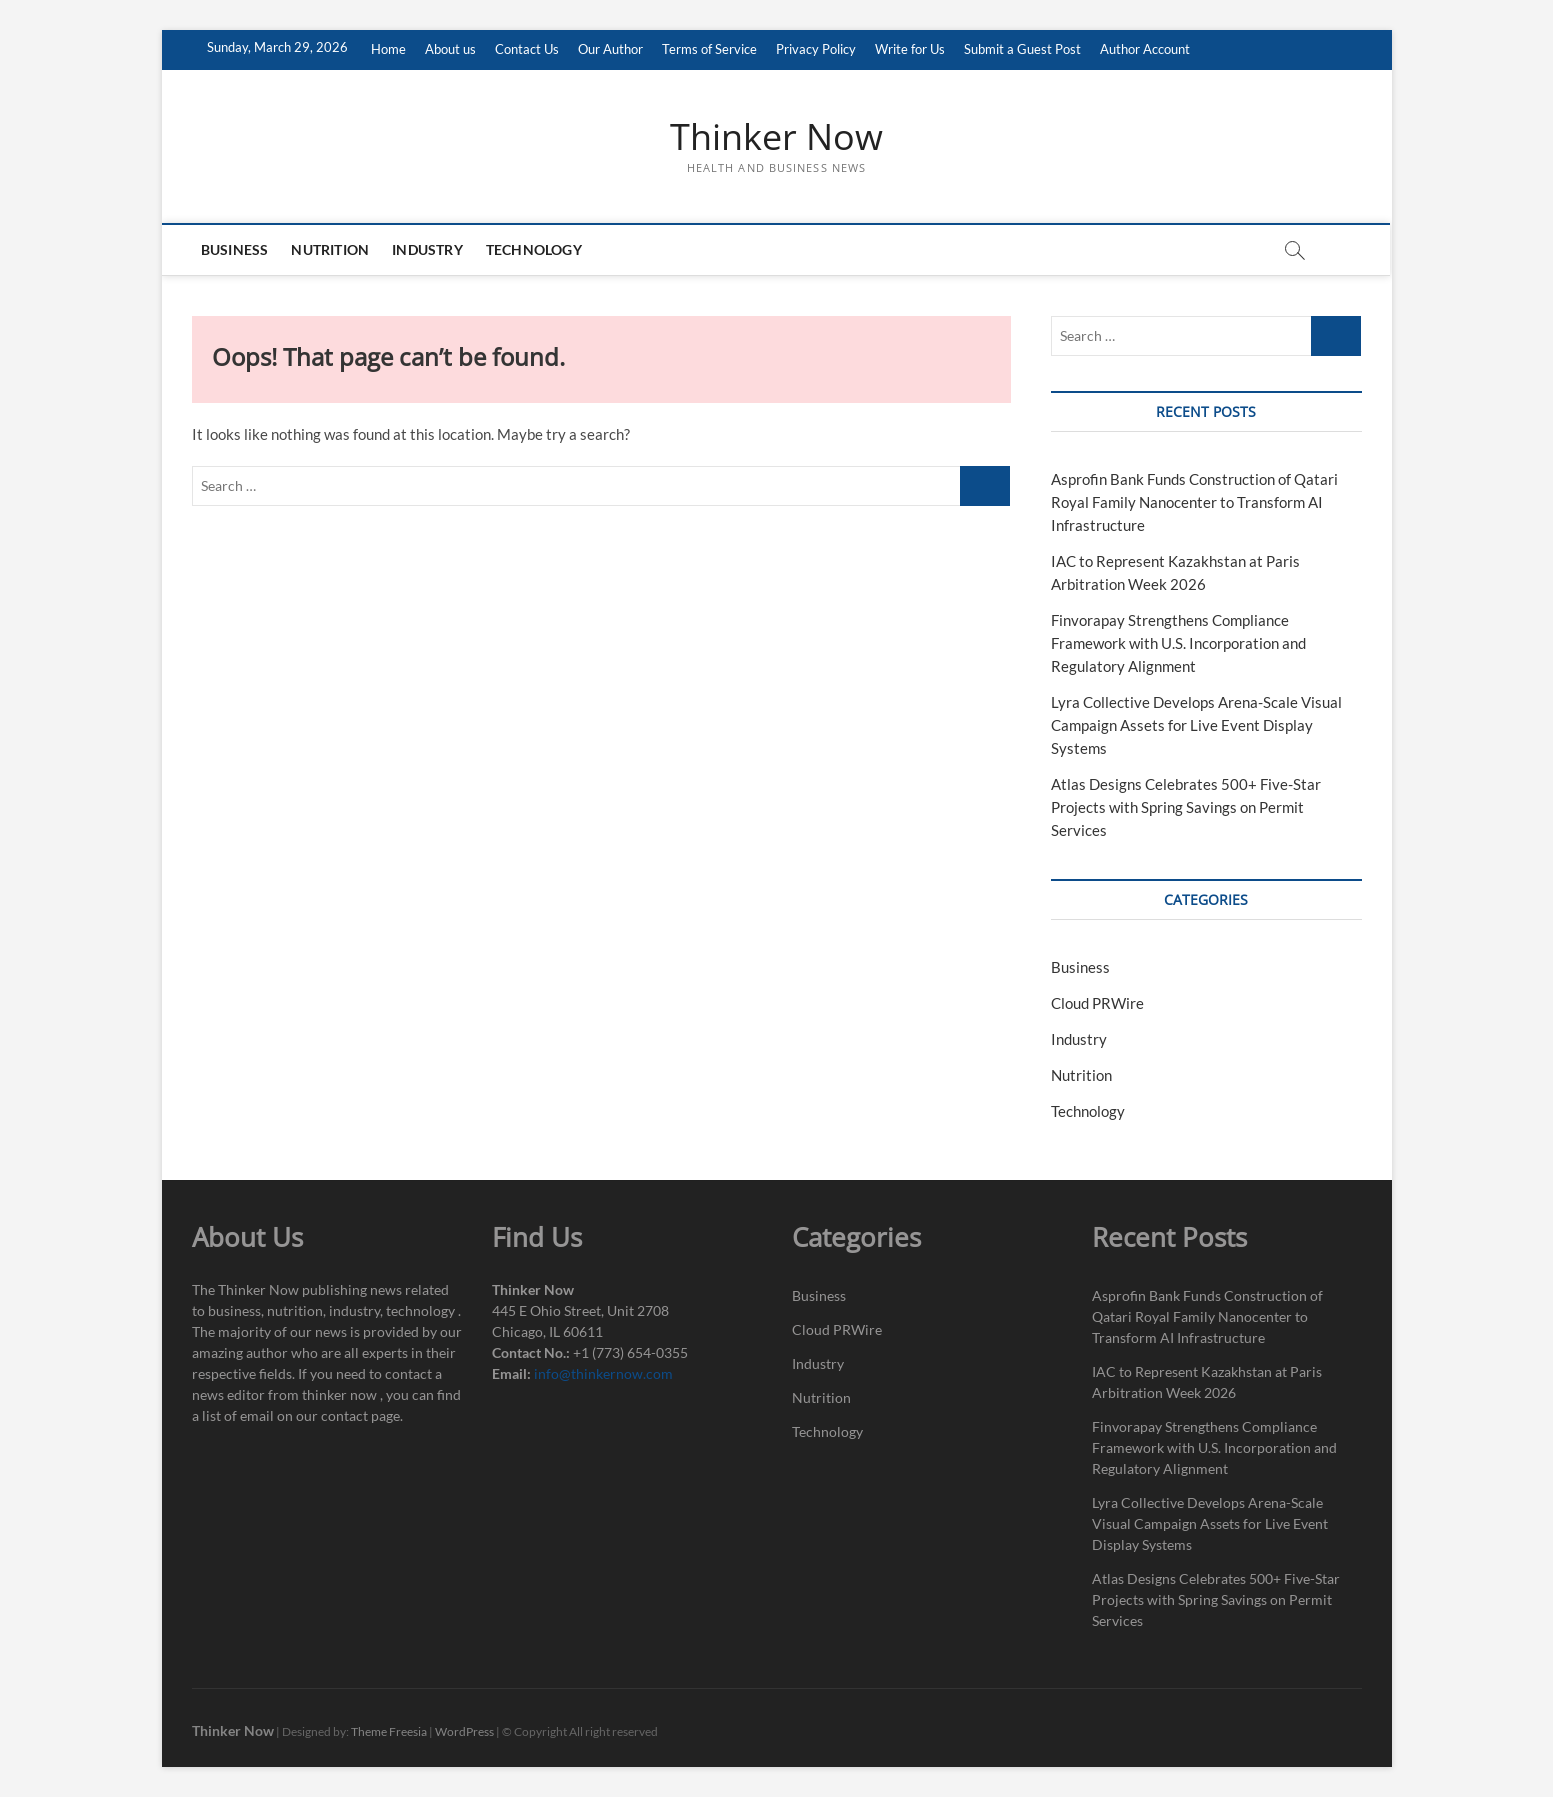 This screenshot has height=1797, width=1553. What do you see at coordinates (1022, 49) in the screenshot?
I see `Submit a Guest Post` at bounding box center [1022, 49].